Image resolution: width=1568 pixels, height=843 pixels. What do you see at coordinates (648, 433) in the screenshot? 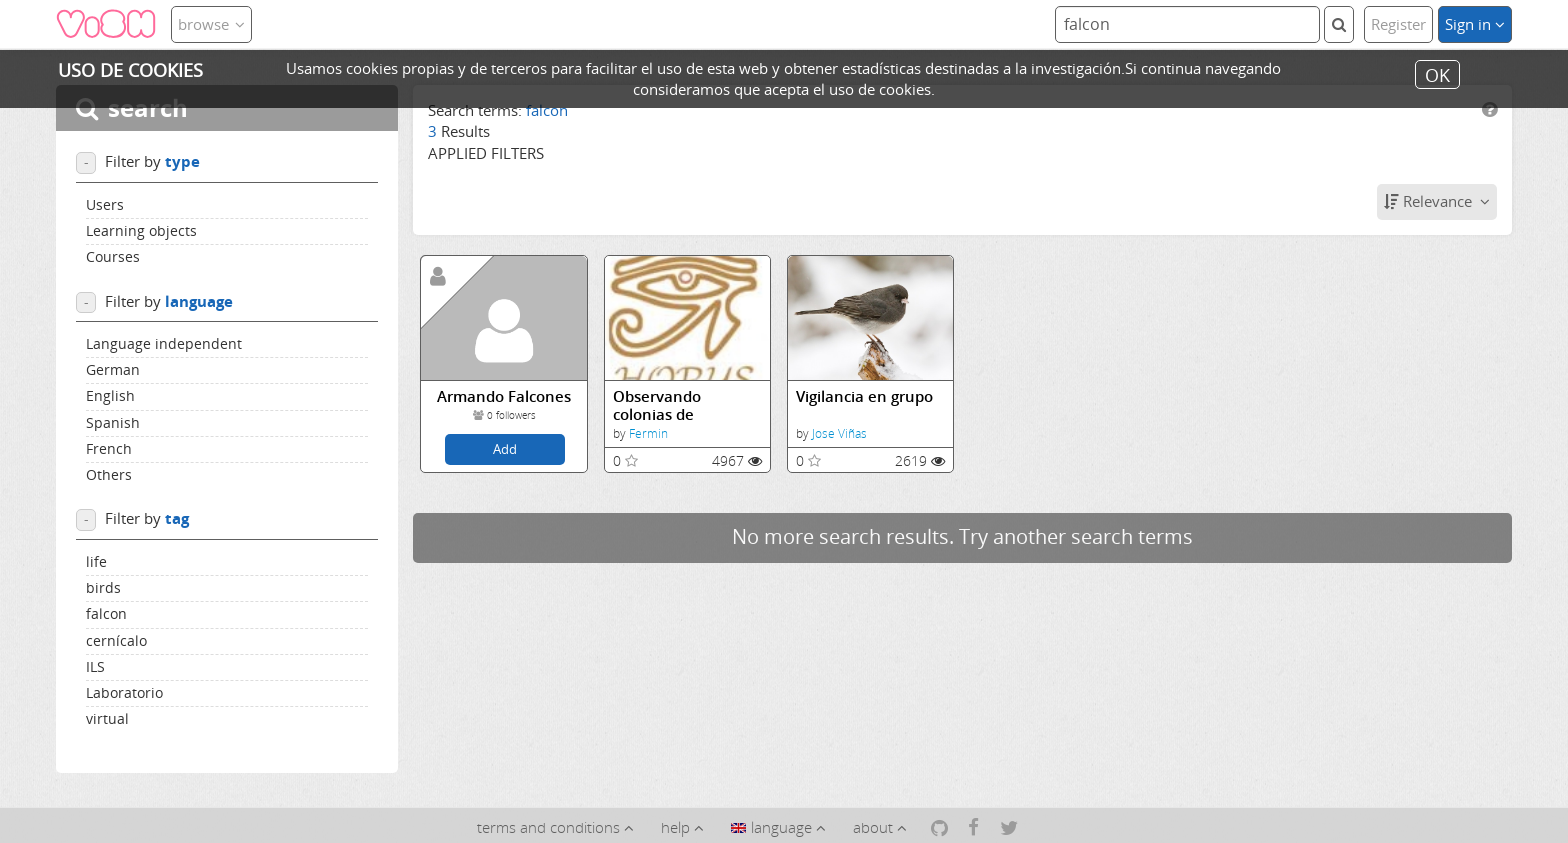
I see `Fermin` at bounding box center [648, 433].